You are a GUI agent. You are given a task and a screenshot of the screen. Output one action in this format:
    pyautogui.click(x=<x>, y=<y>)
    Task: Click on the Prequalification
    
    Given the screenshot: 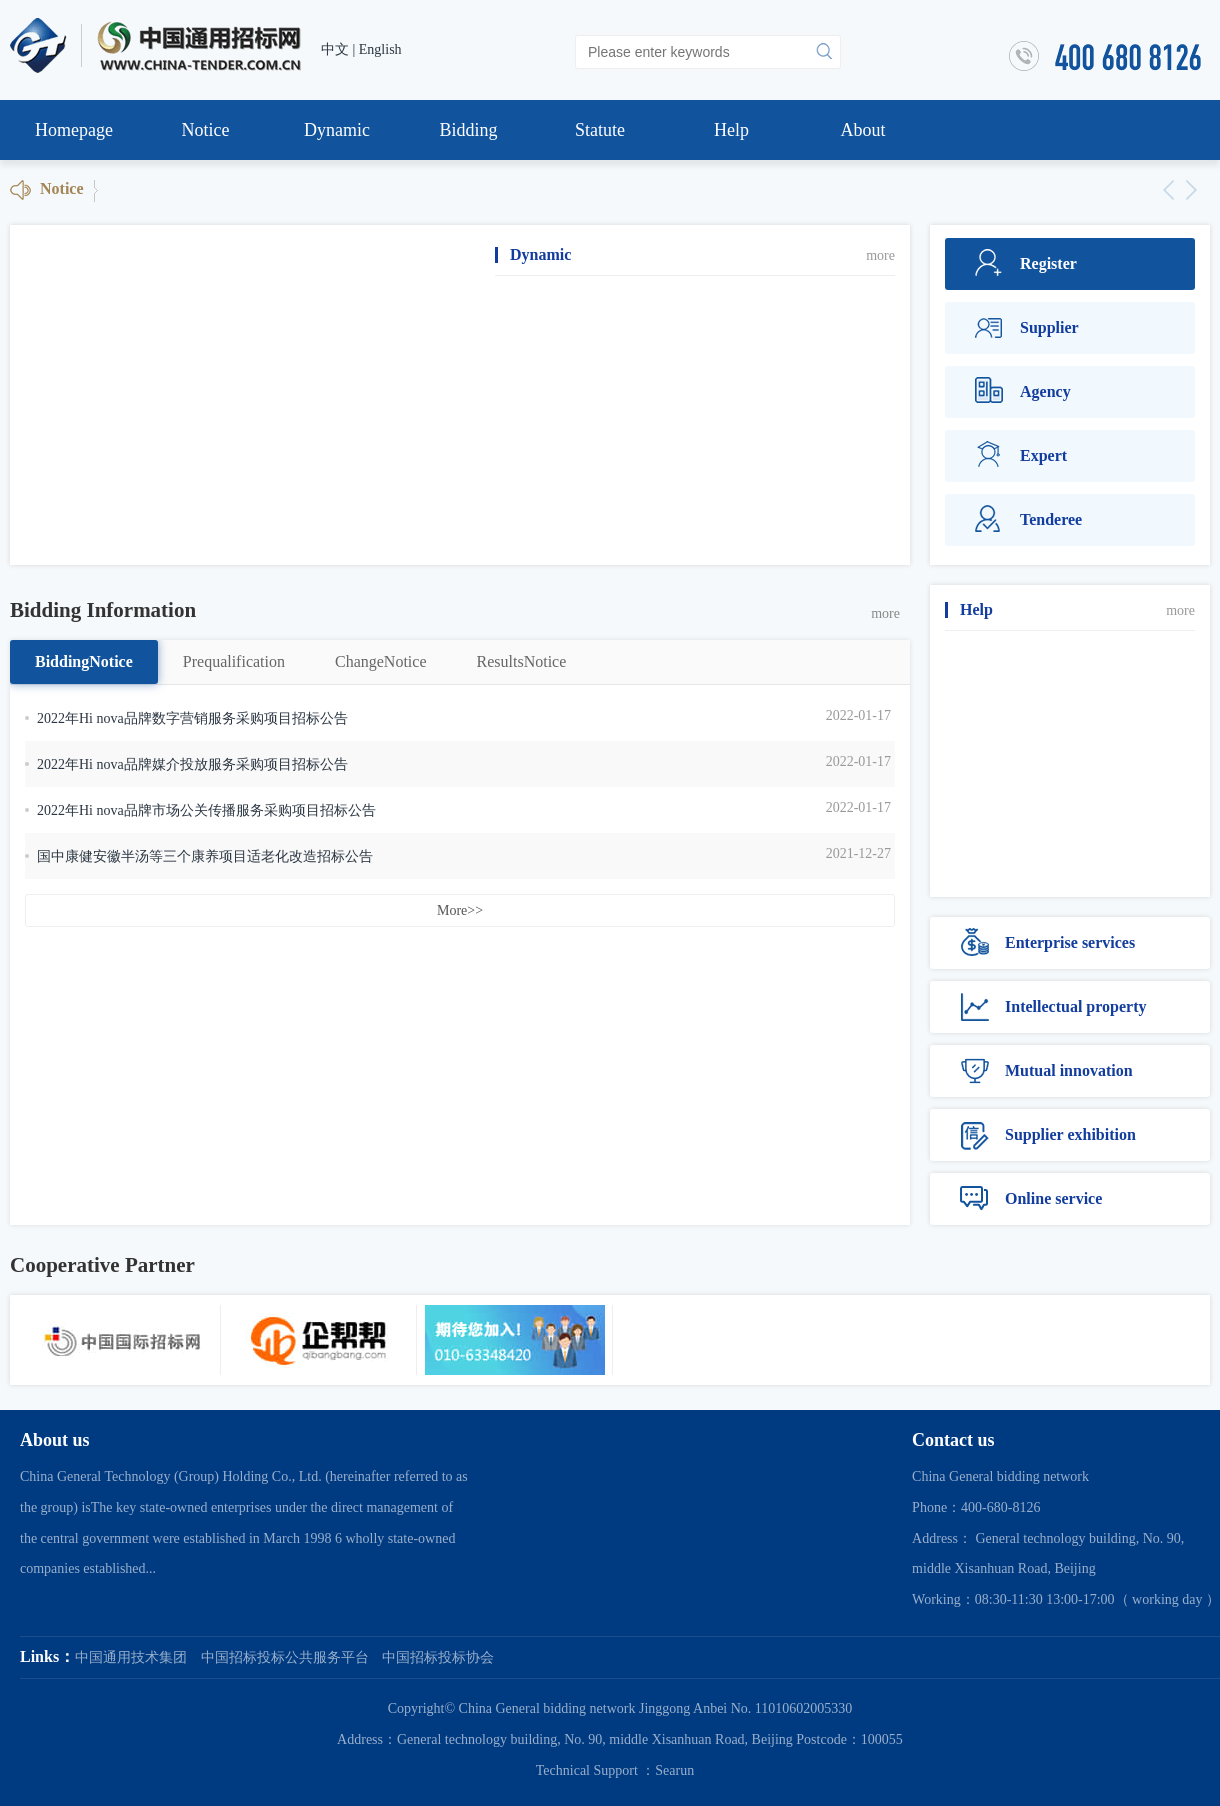 What is the action you would take?
    pyautogui.click(x=234, y=661)
    